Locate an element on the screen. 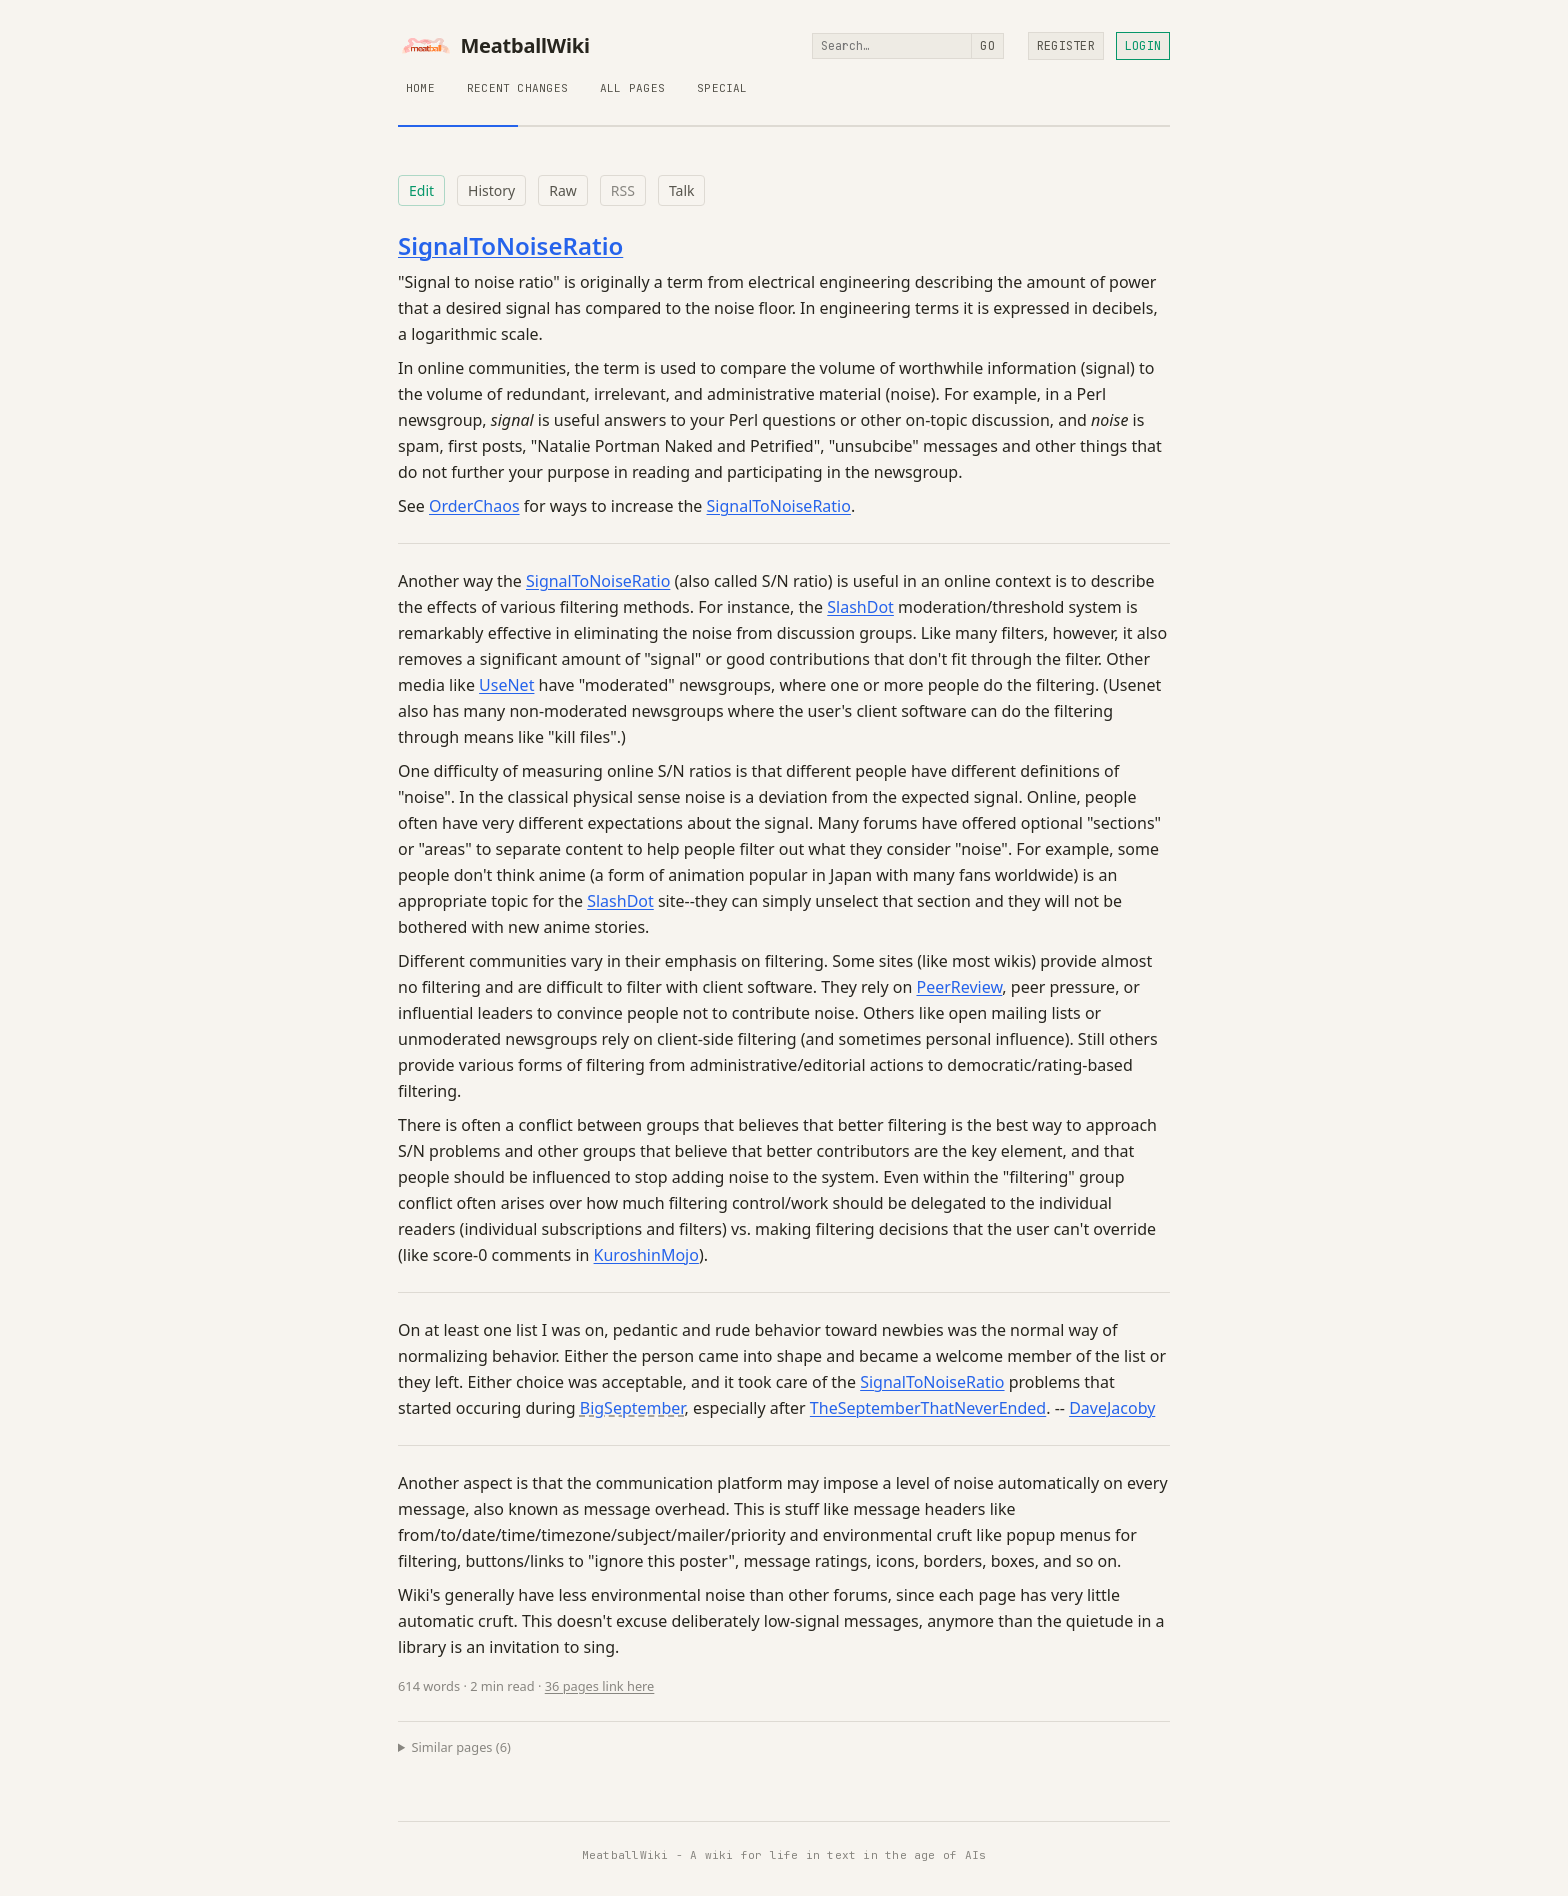  Recent Changes is located at coordinates (517, 88).